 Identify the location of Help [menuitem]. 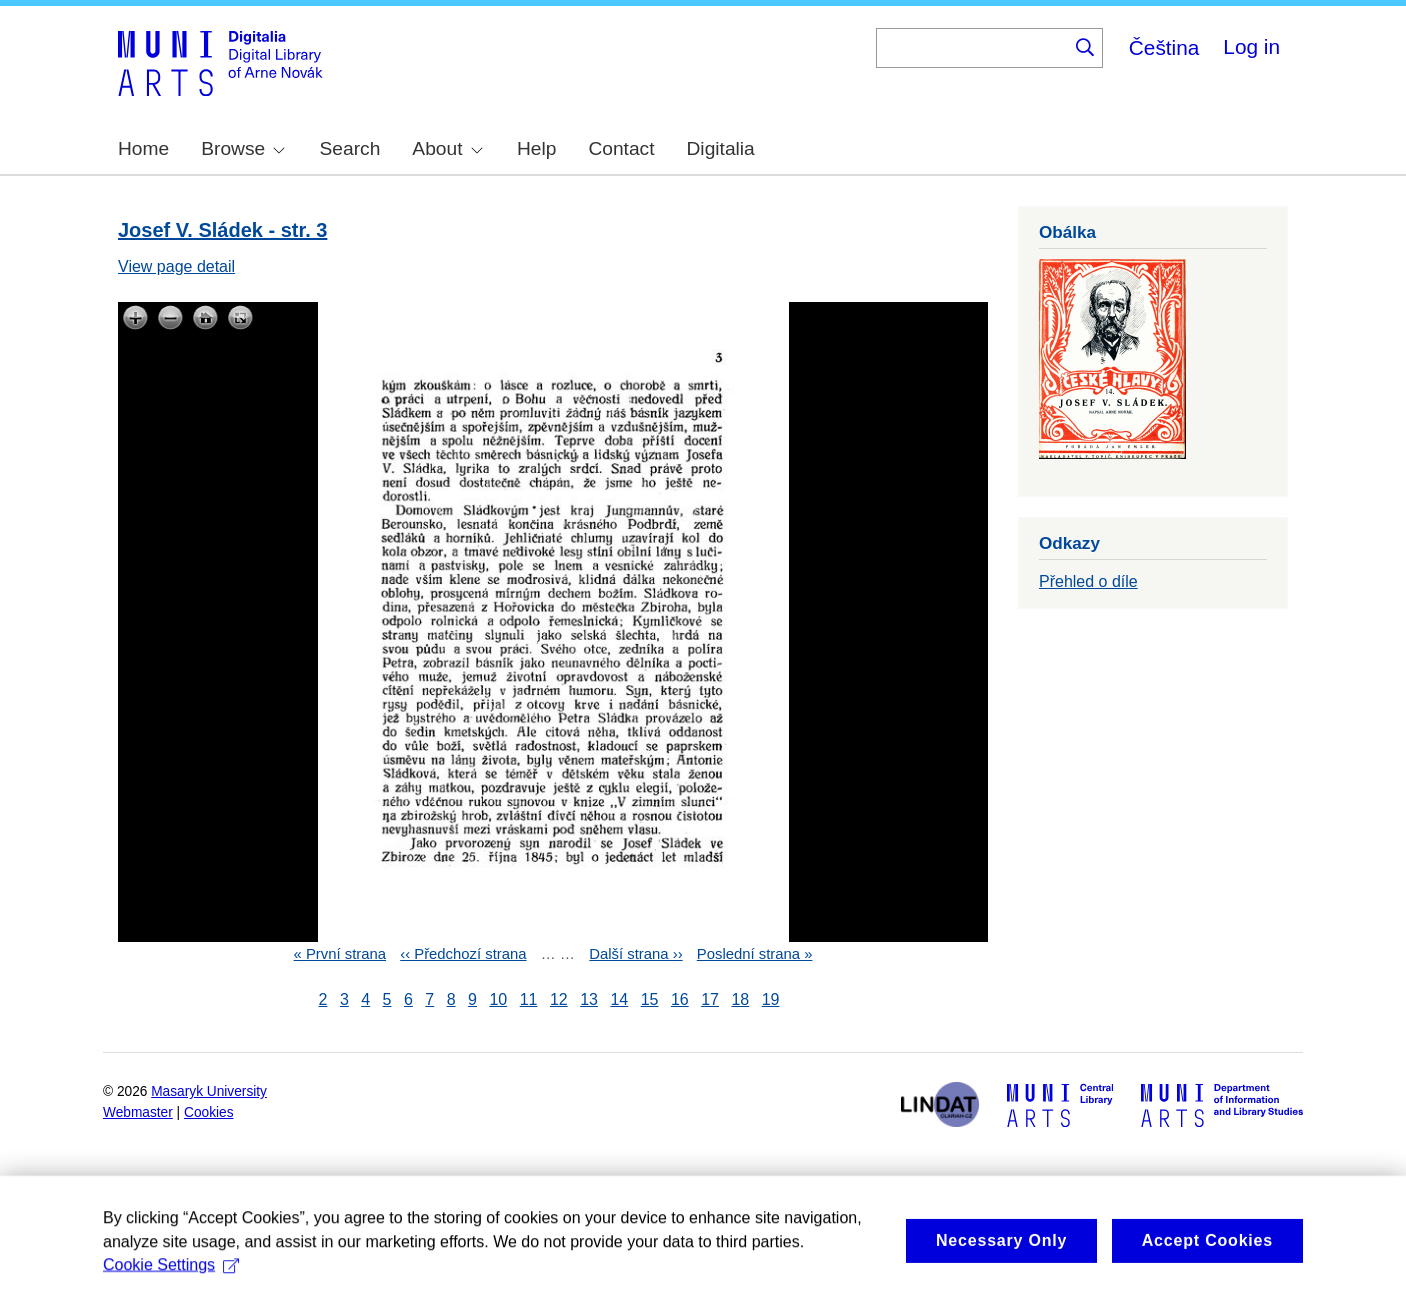
(536, 148).